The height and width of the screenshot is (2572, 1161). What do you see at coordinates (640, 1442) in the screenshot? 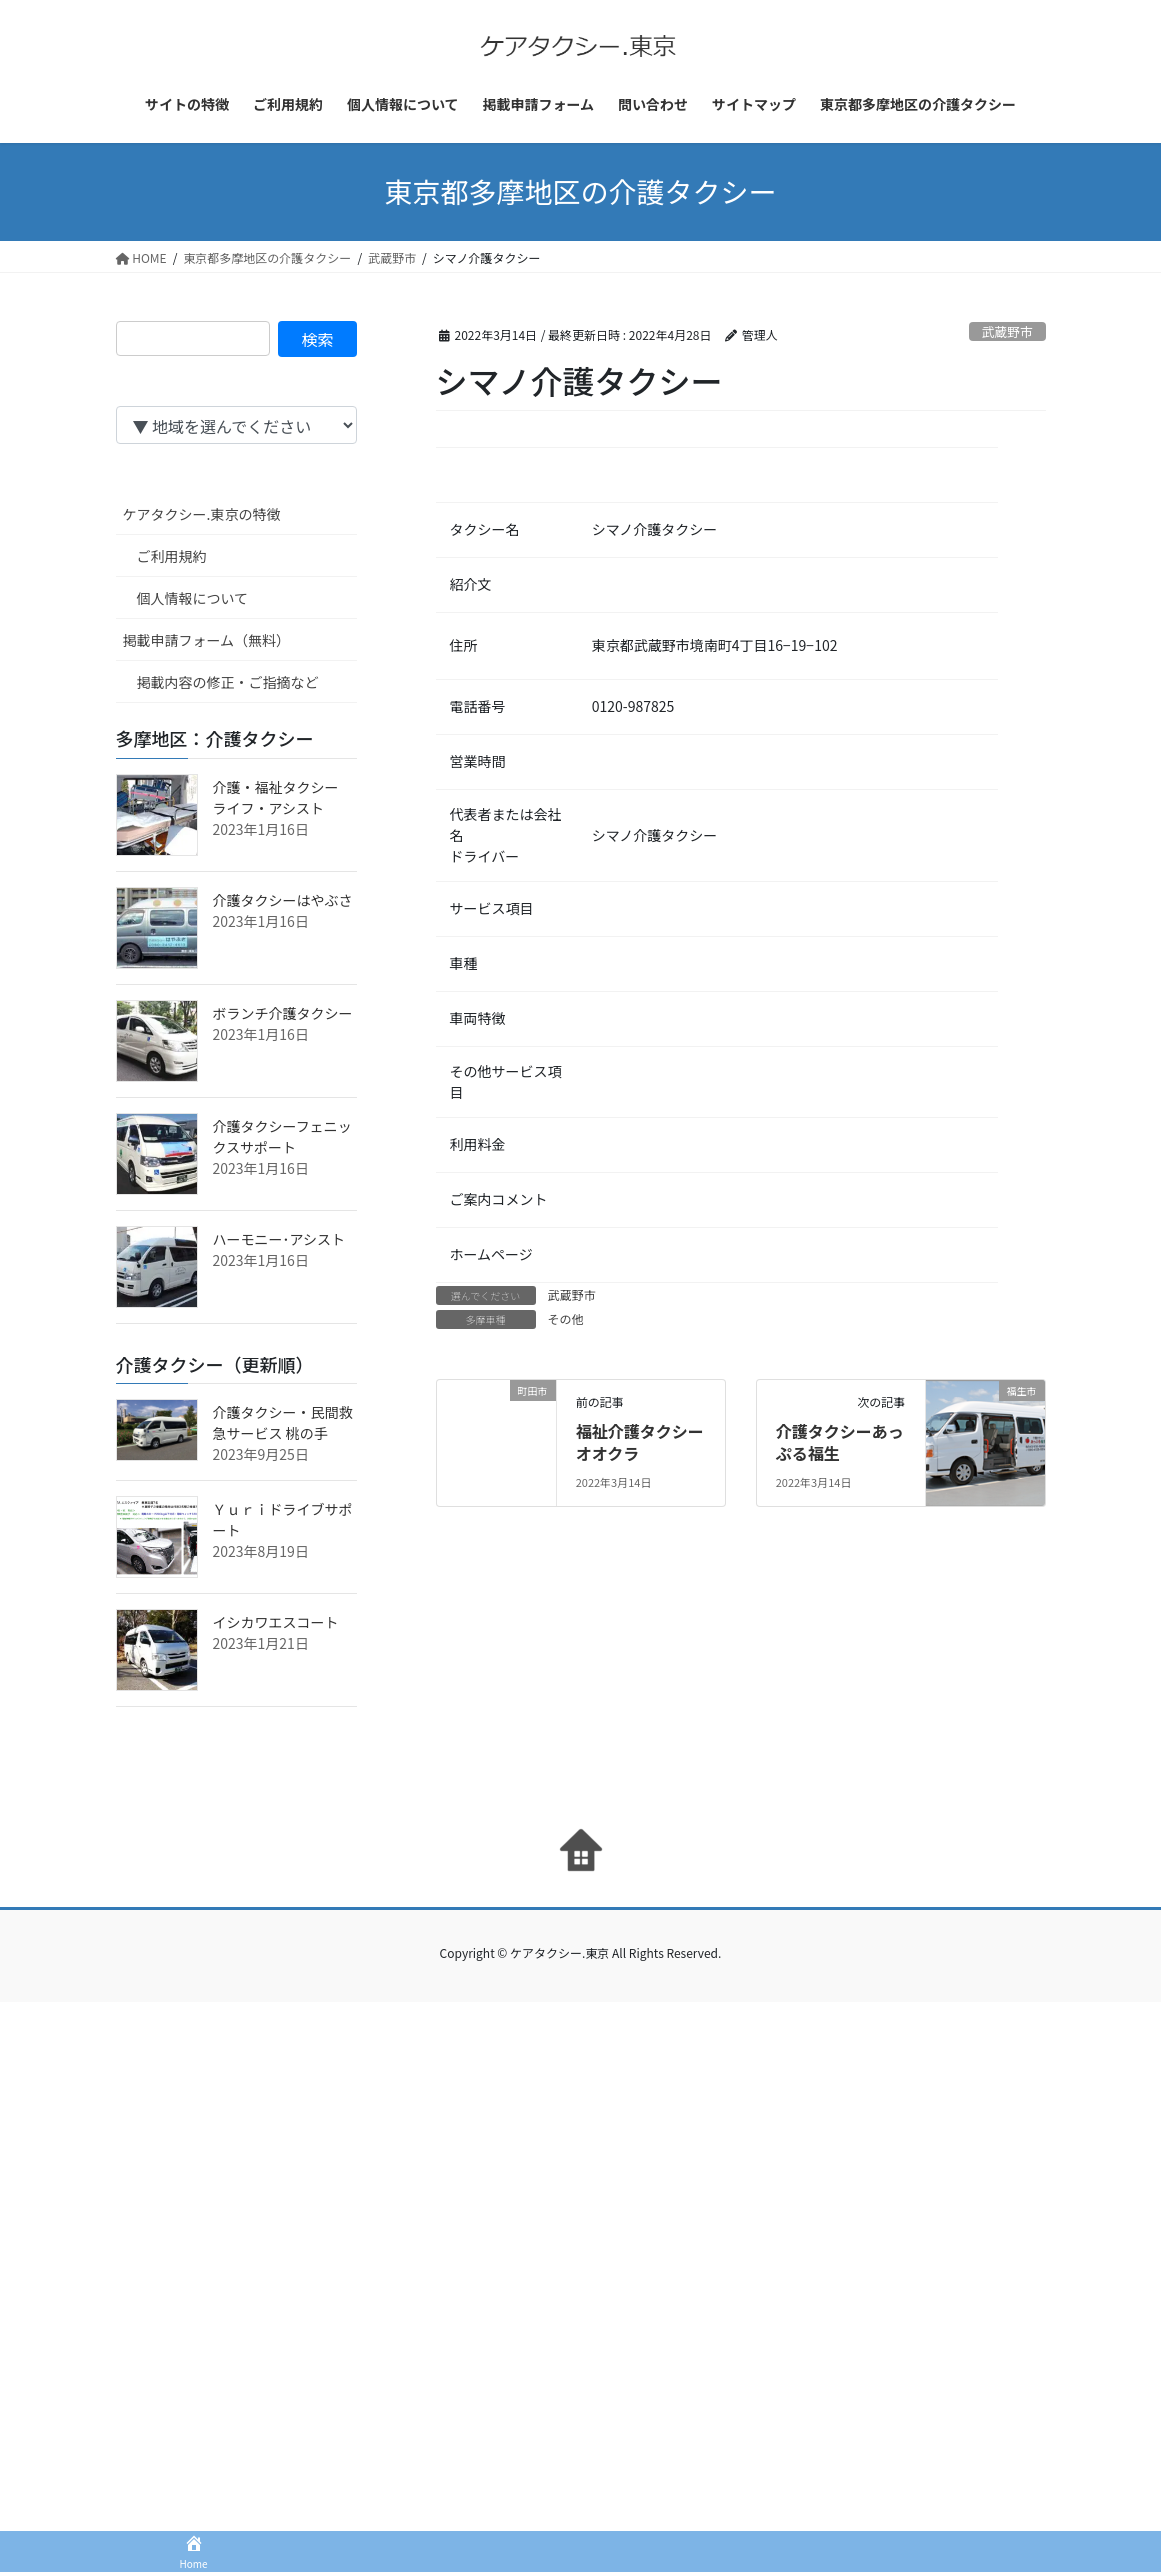
I see `福祉介護タクシーオオクラ` at bounding box center [640, 1442].